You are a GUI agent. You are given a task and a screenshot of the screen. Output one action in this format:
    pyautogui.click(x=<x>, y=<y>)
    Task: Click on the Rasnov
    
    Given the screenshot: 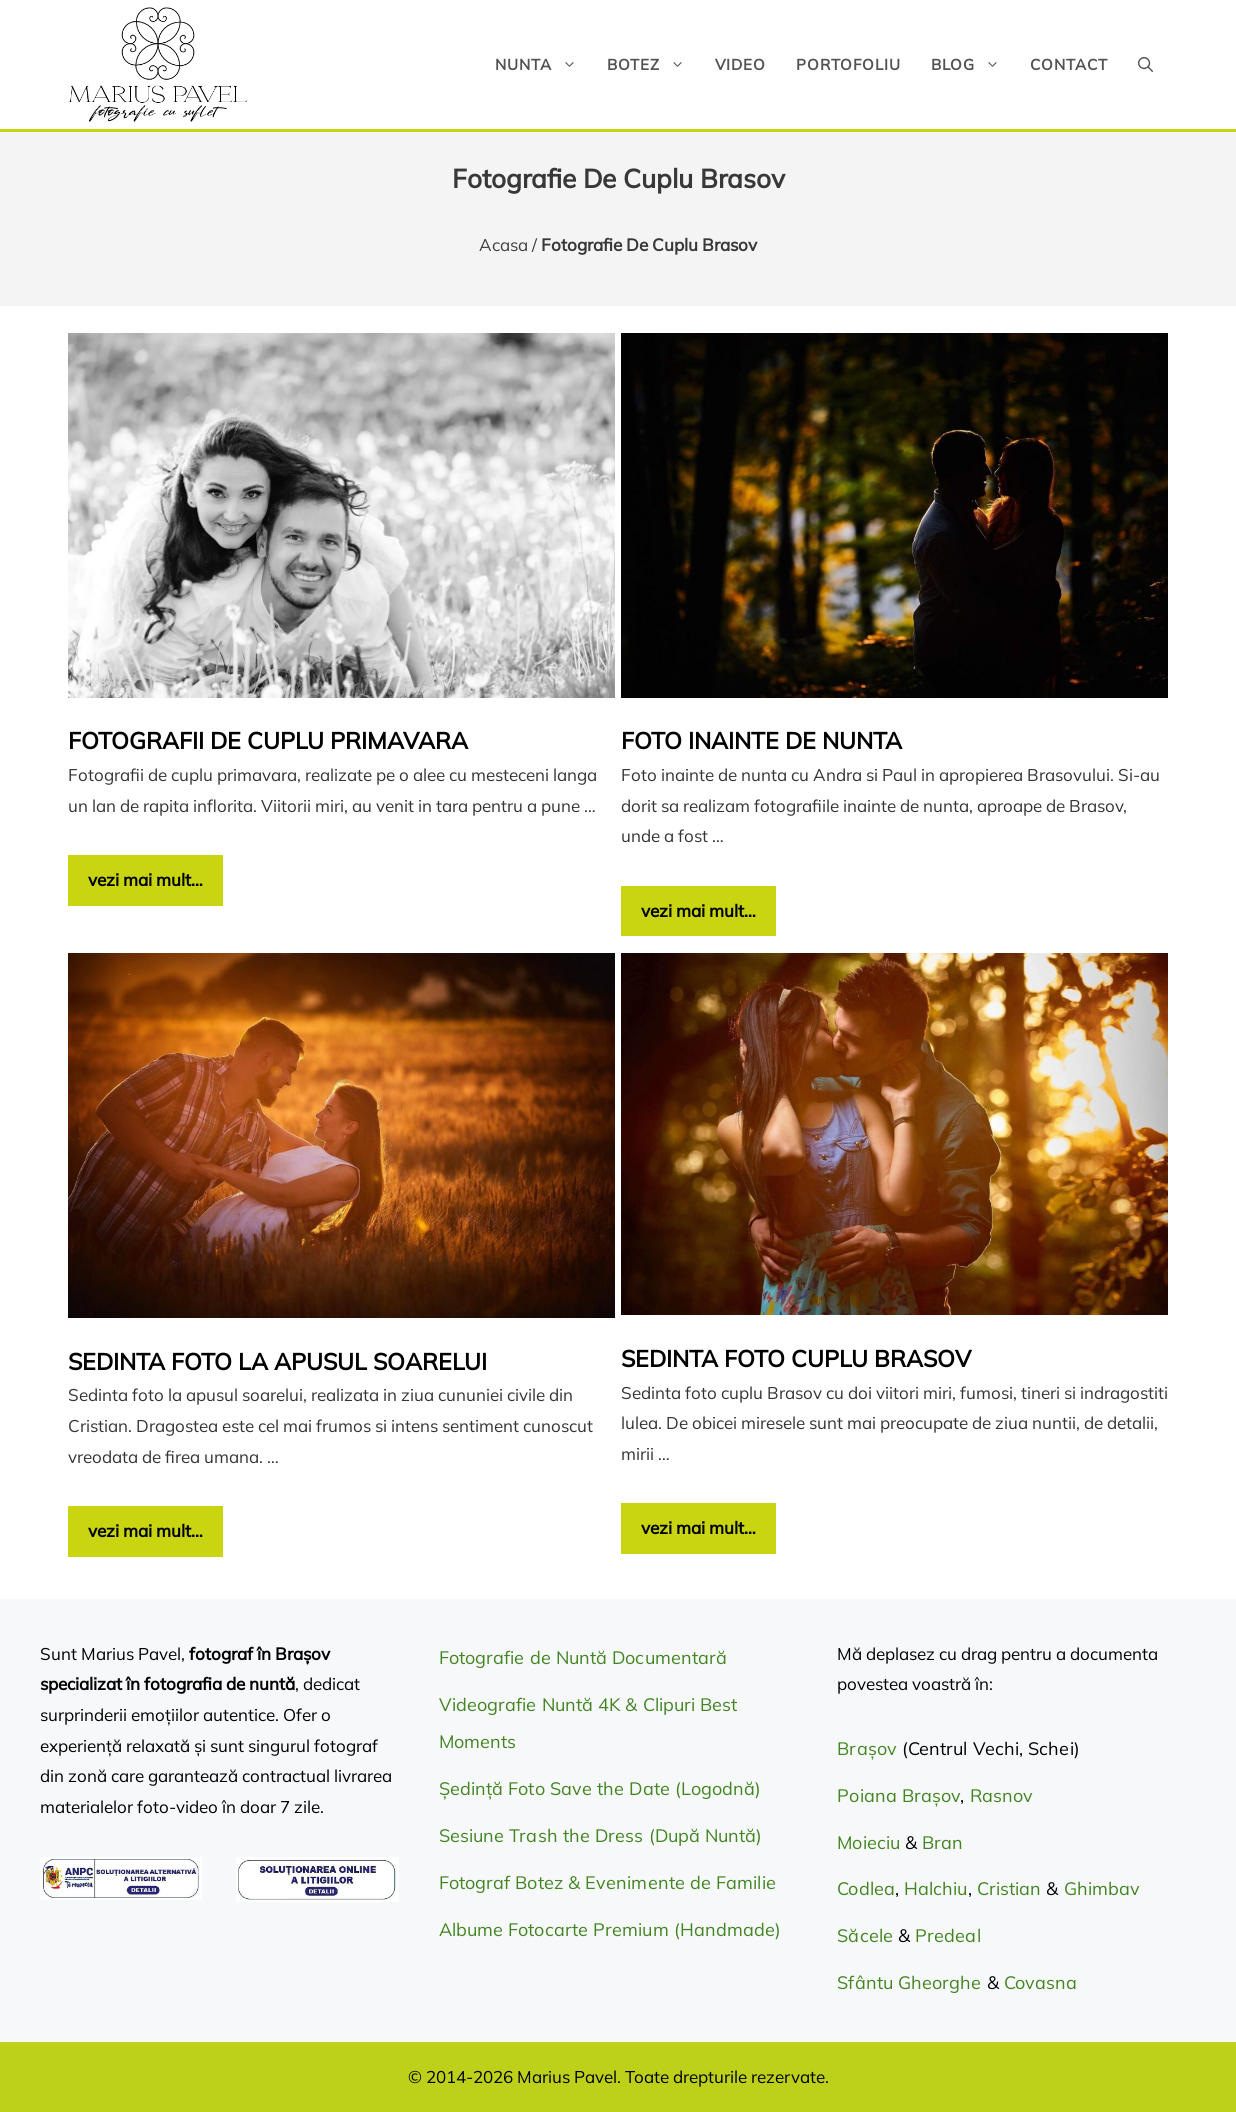 What is the action you would take?
    pyautogui.click(x=1001, y=1795)
    